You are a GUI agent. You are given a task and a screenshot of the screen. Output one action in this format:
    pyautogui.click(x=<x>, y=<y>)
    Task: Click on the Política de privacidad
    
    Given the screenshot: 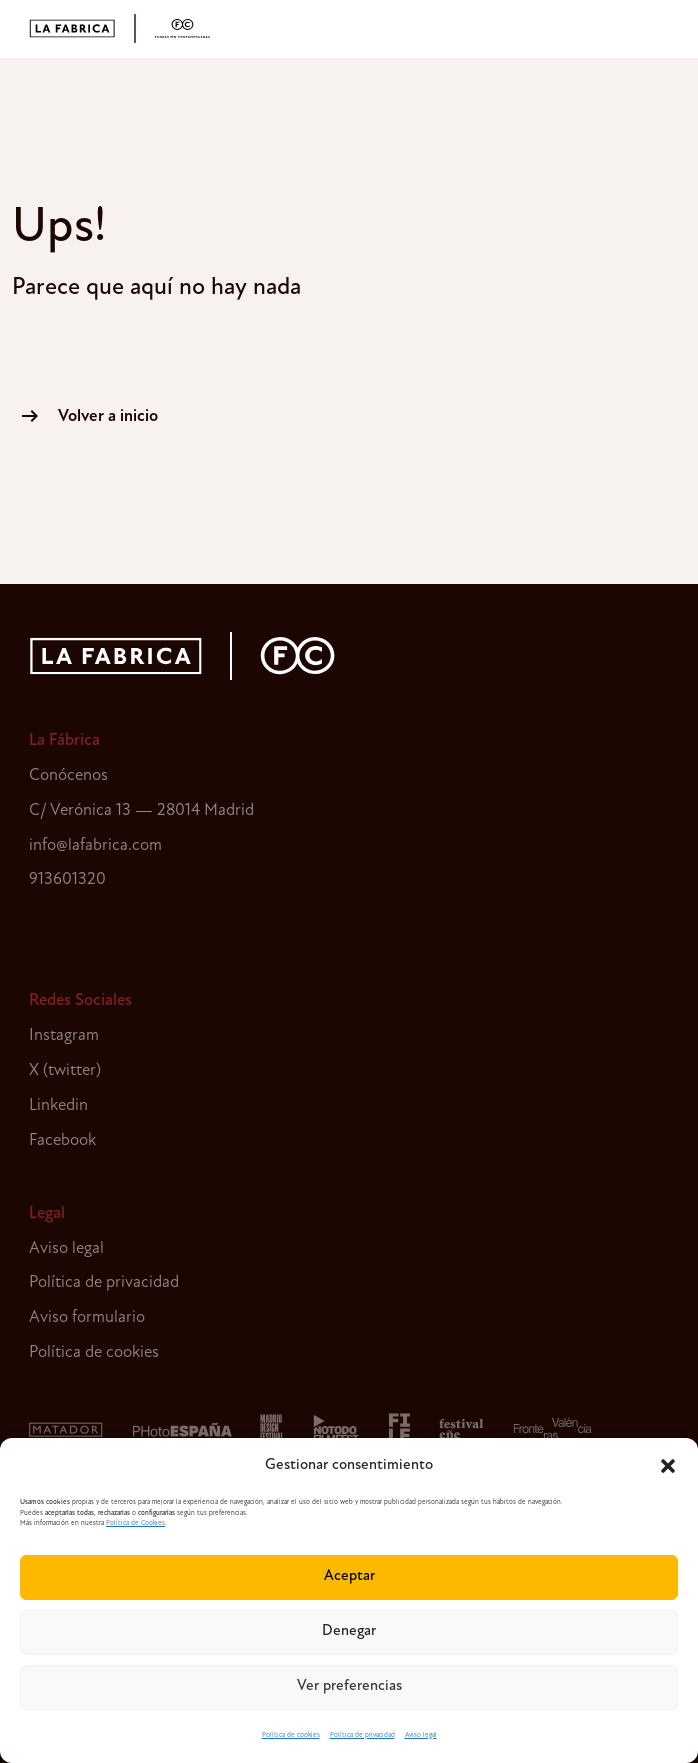 What is the action you would take?
    pyautogui.click(x=362, y=1735)
    